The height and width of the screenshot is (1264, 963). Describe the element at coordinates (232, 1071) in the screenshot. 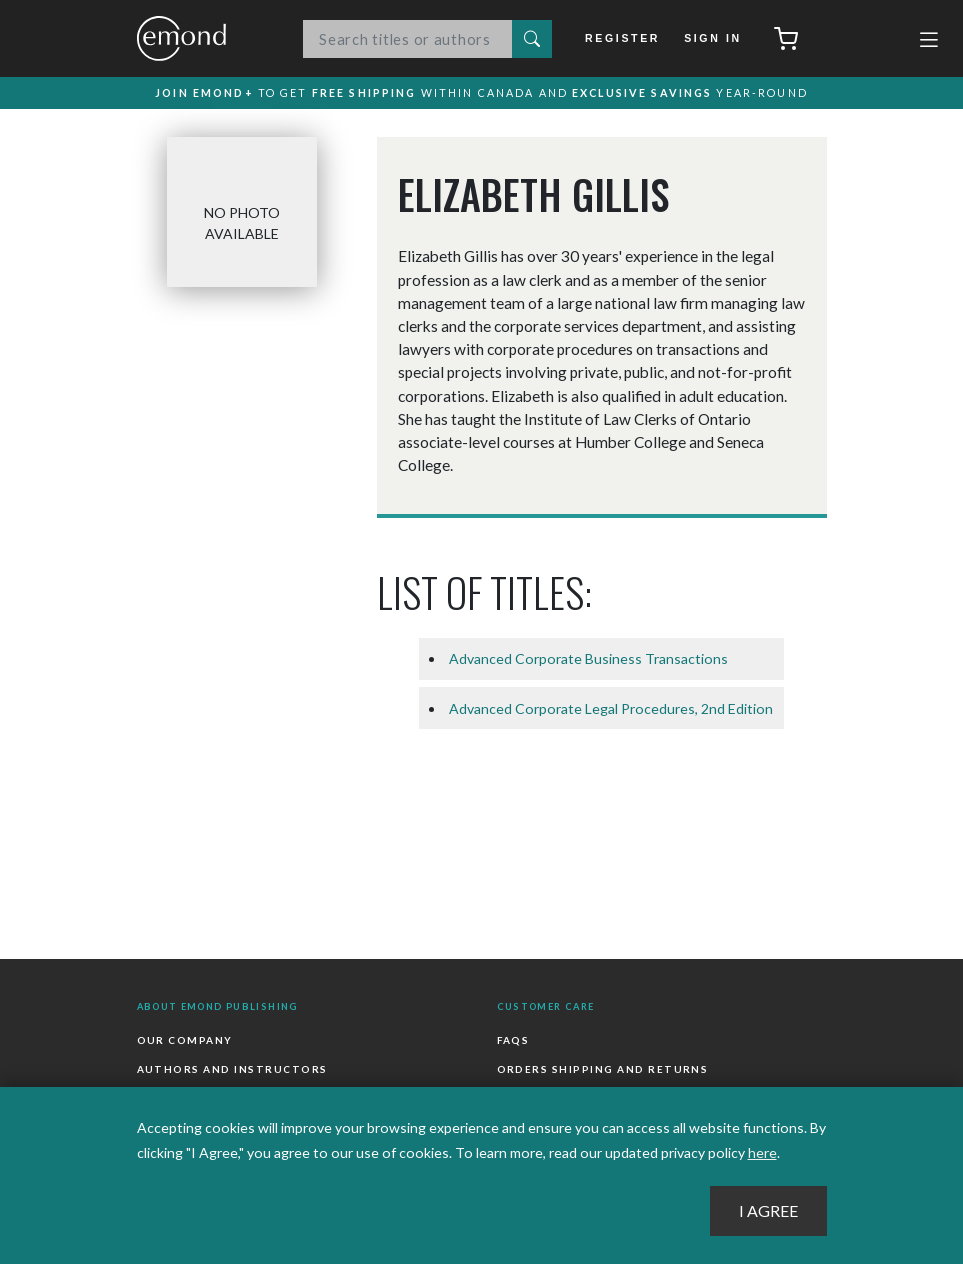

I see `Authors and Instructors` at that location.